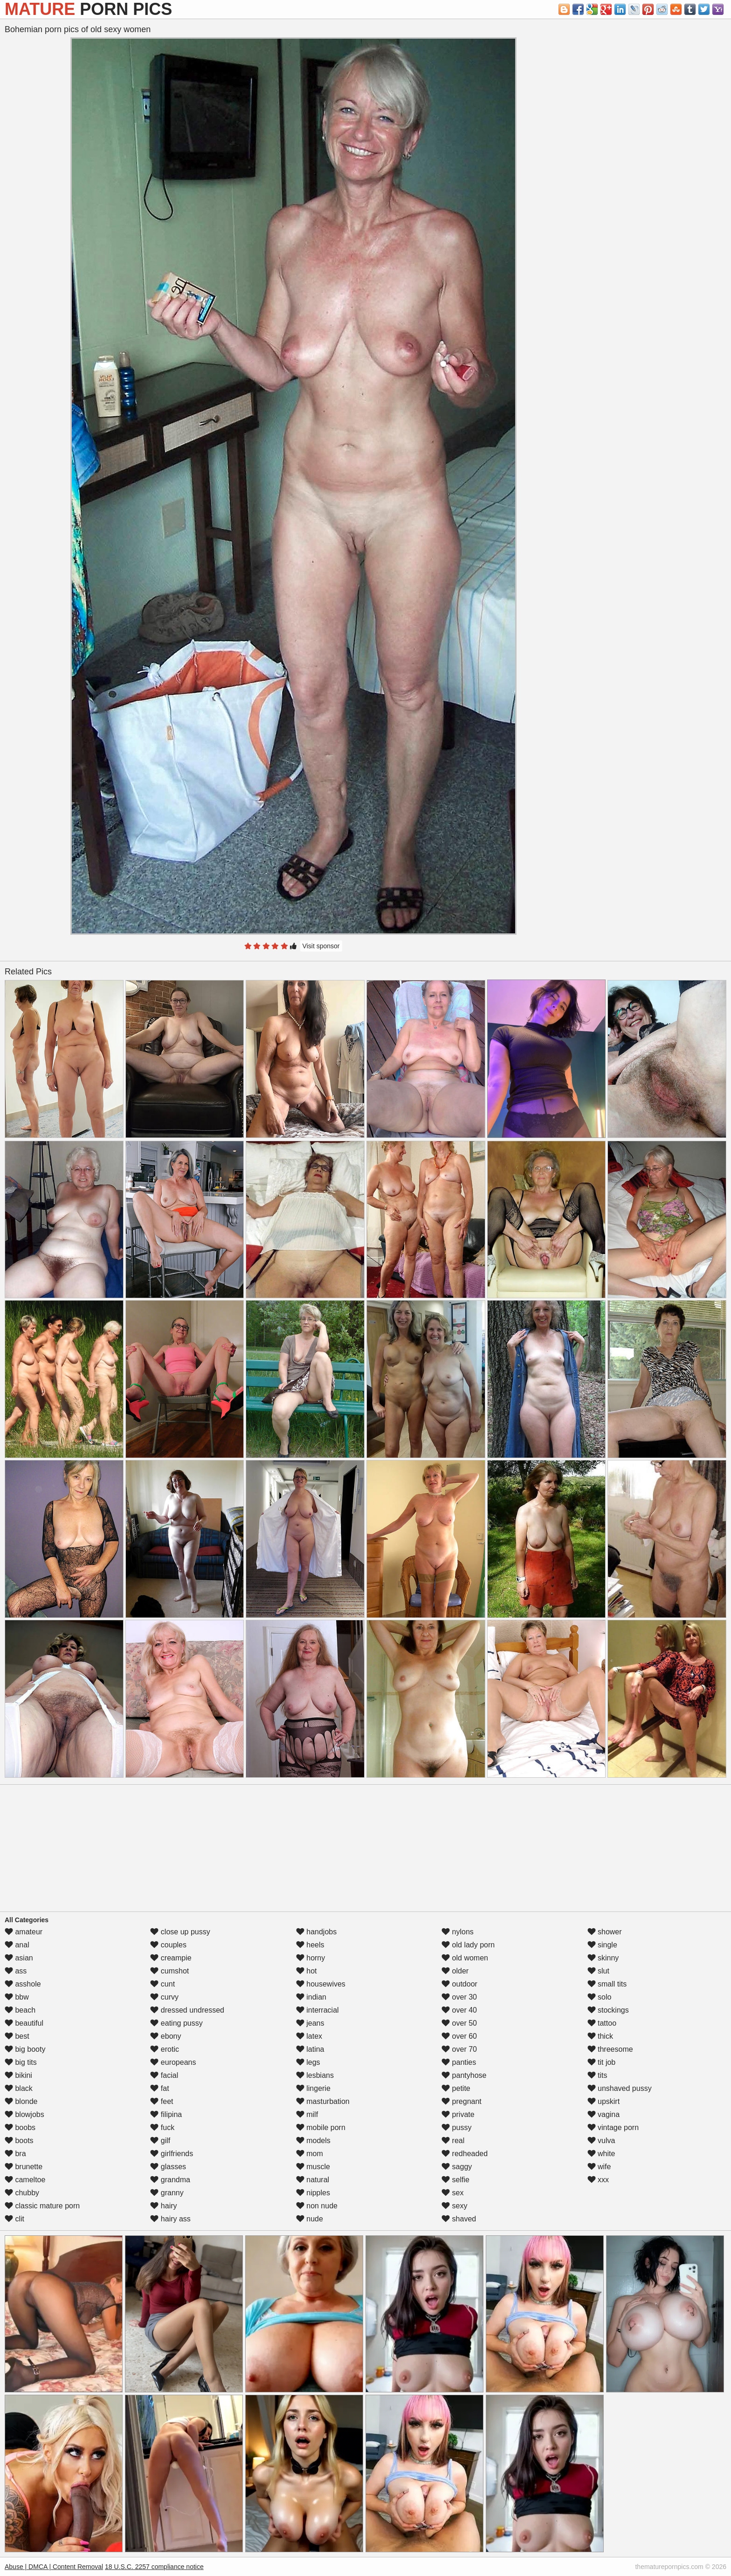 This screenshot has width=731, height=2576. Describe the element at coordinates (20, 2010) in the screenshot. I see `beach` at that location.